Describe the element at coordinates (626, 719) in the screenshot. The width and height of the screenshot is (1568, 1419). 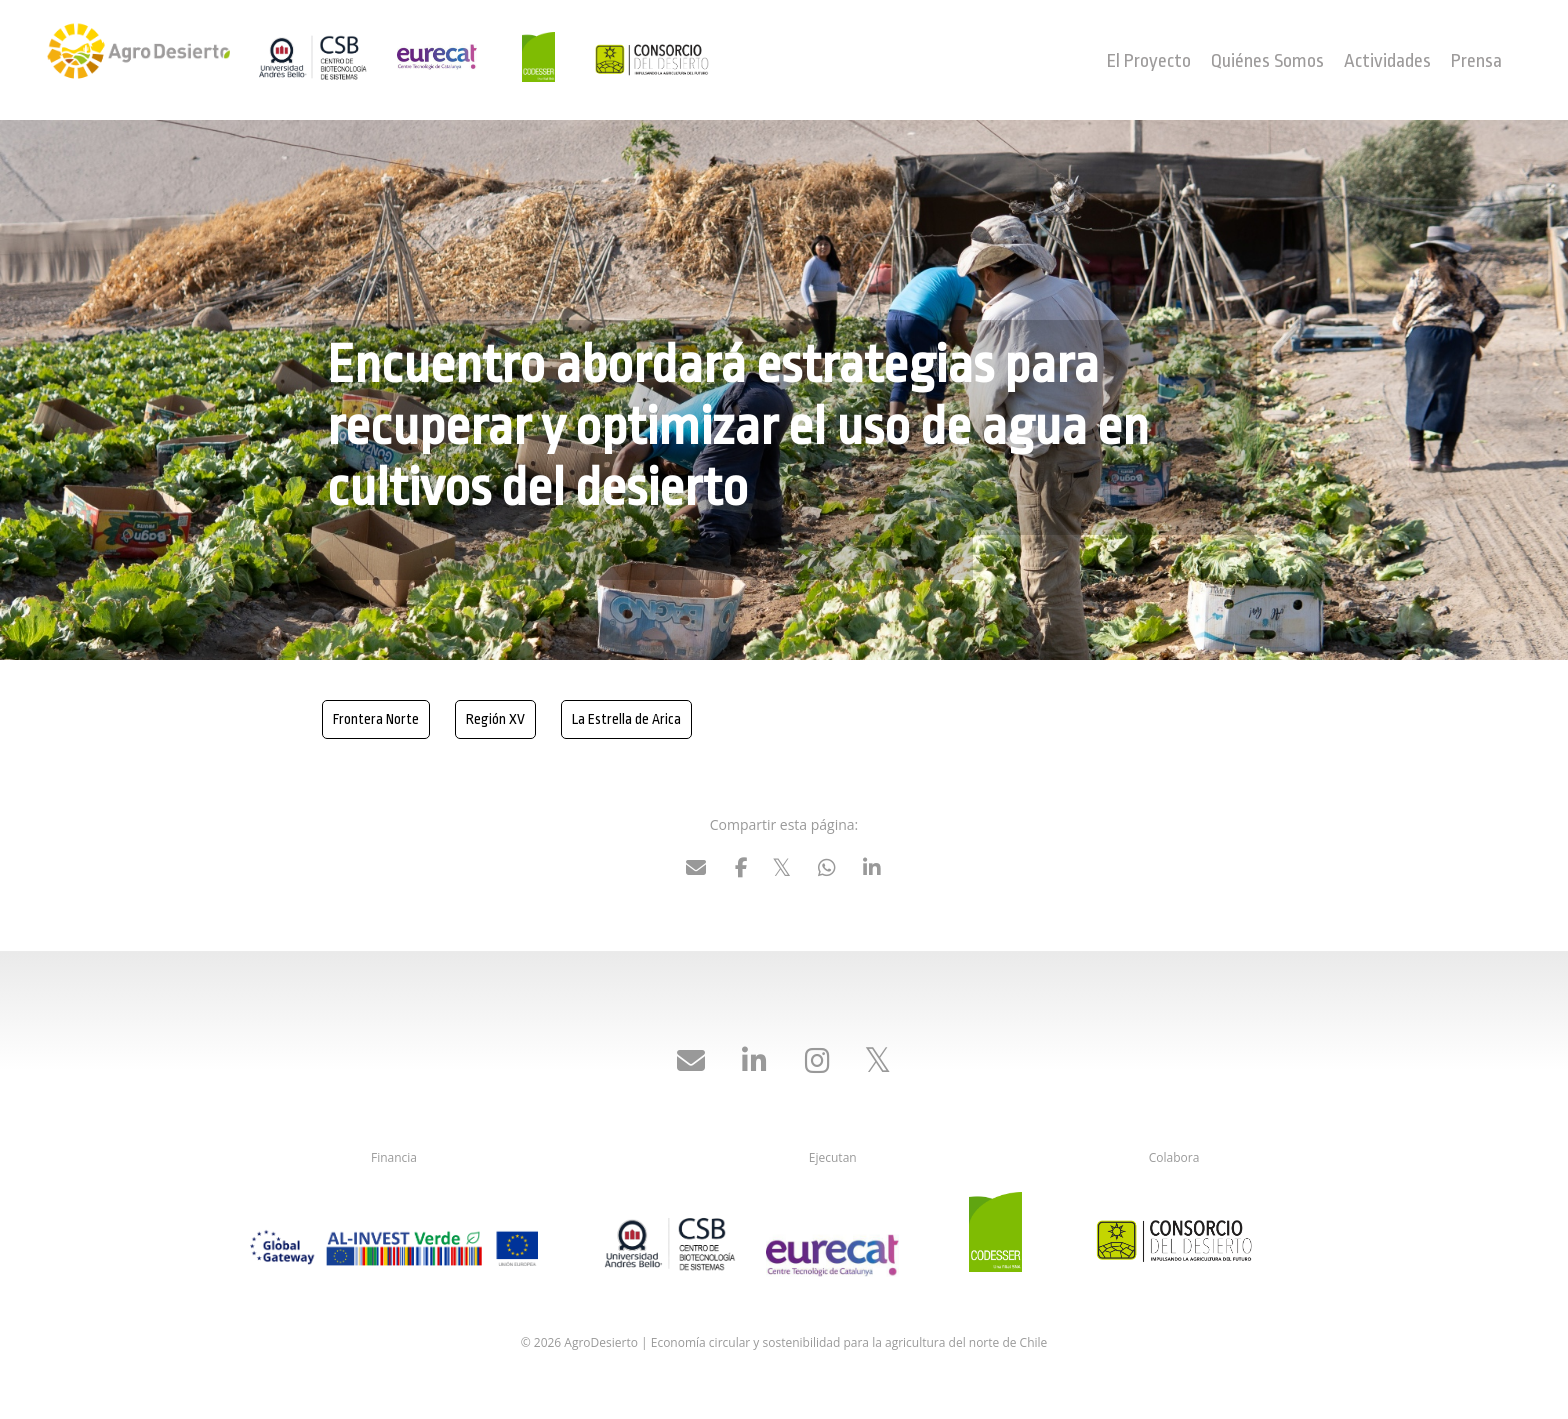
I see `La Estrella de Arica` at that location.